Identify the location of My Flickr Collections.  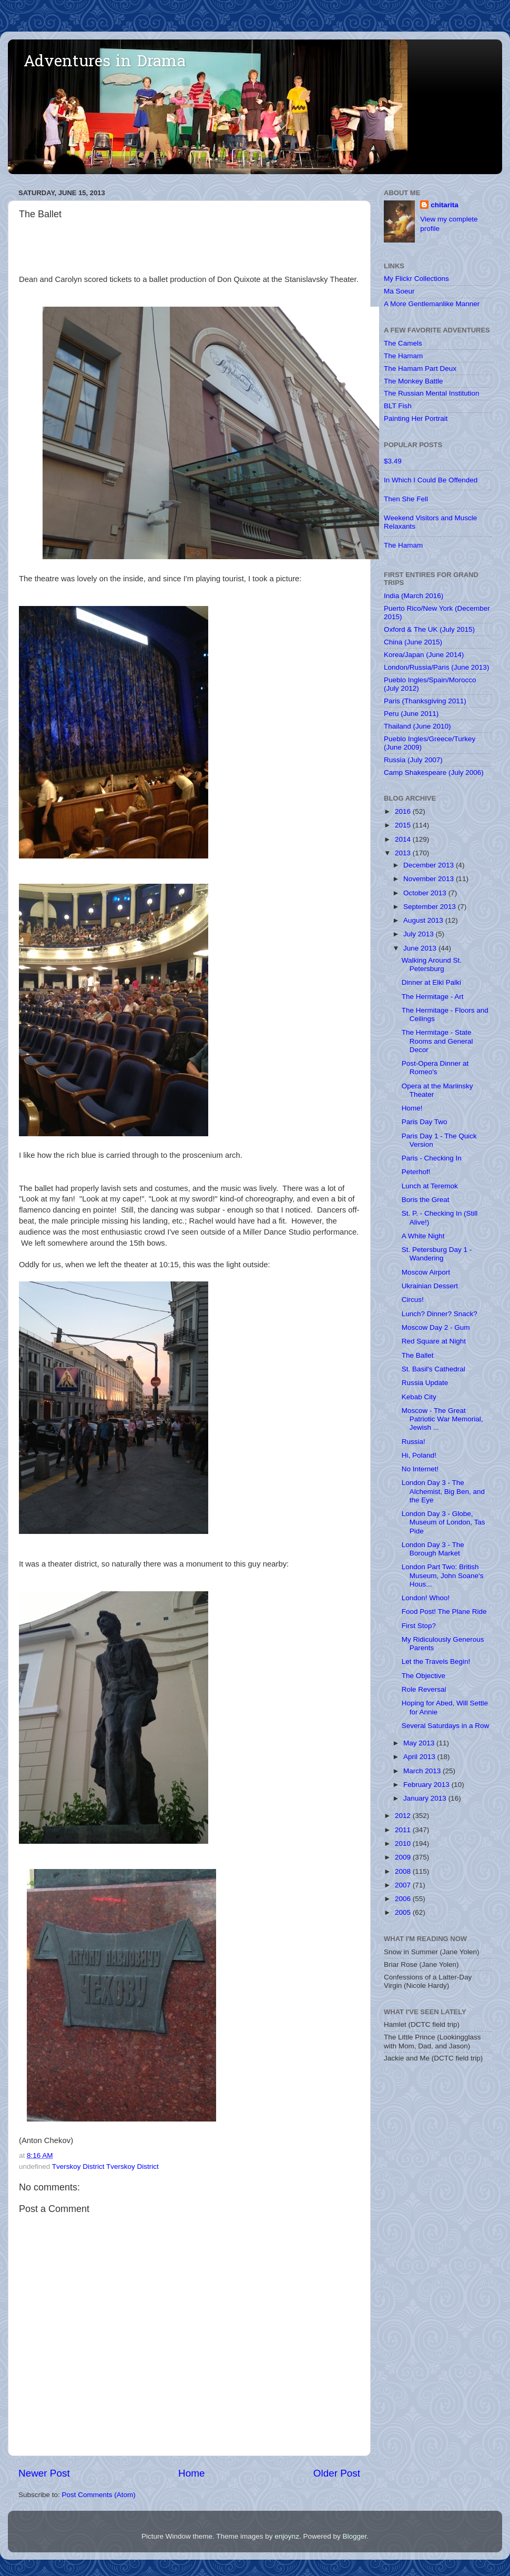
(416, 278).